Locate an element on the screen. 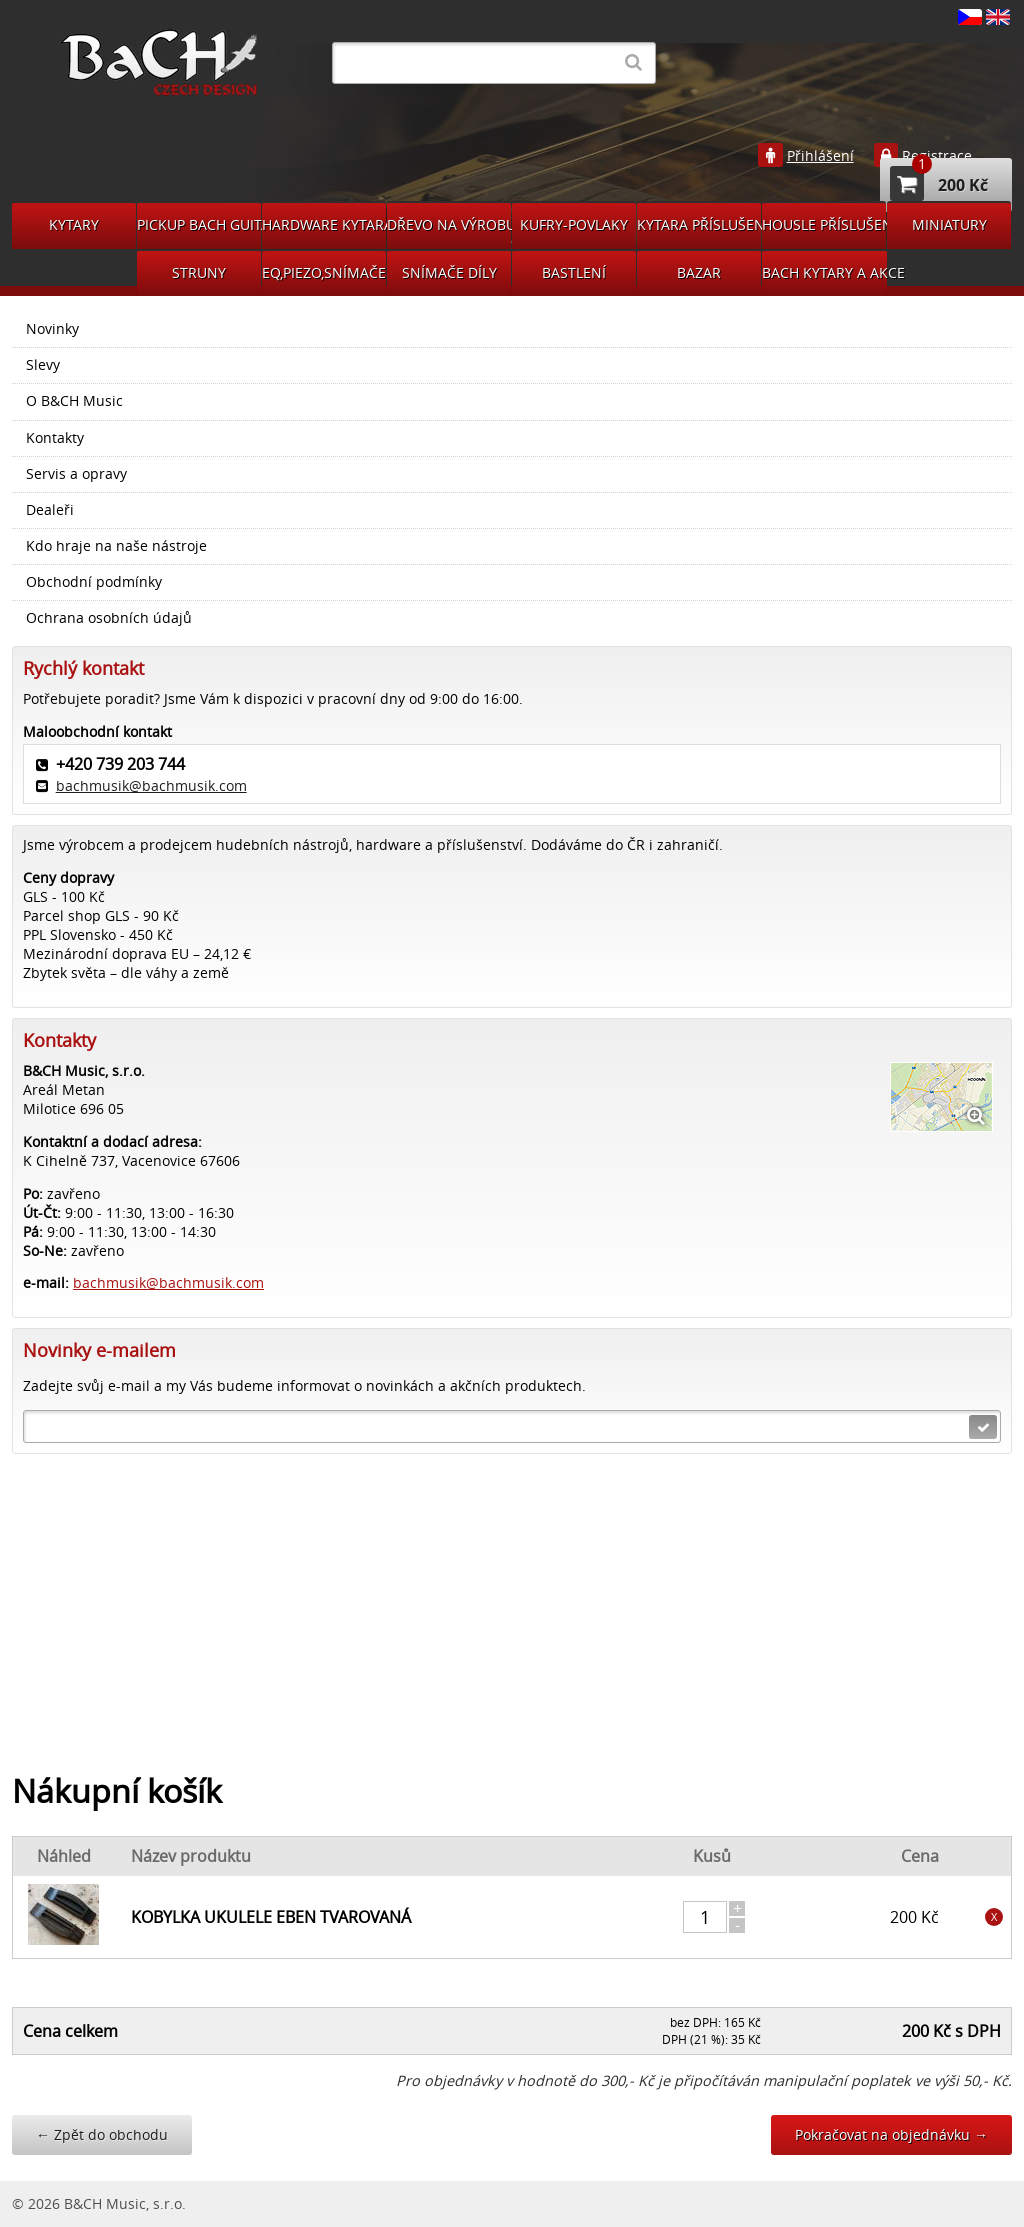  Dealeři is located at coordinates (50, 510).